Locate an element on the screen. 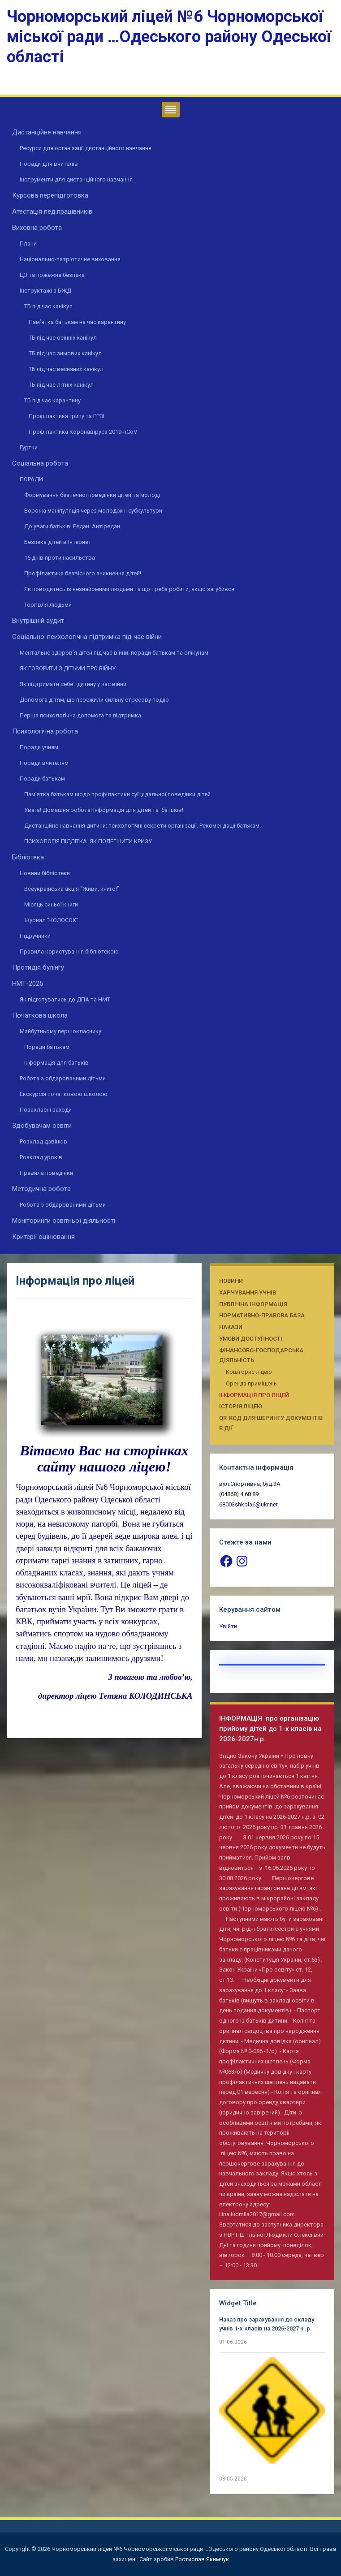 The image size is (341, 2576). Розклад дзвінків is located at coordinates (43, 1141).